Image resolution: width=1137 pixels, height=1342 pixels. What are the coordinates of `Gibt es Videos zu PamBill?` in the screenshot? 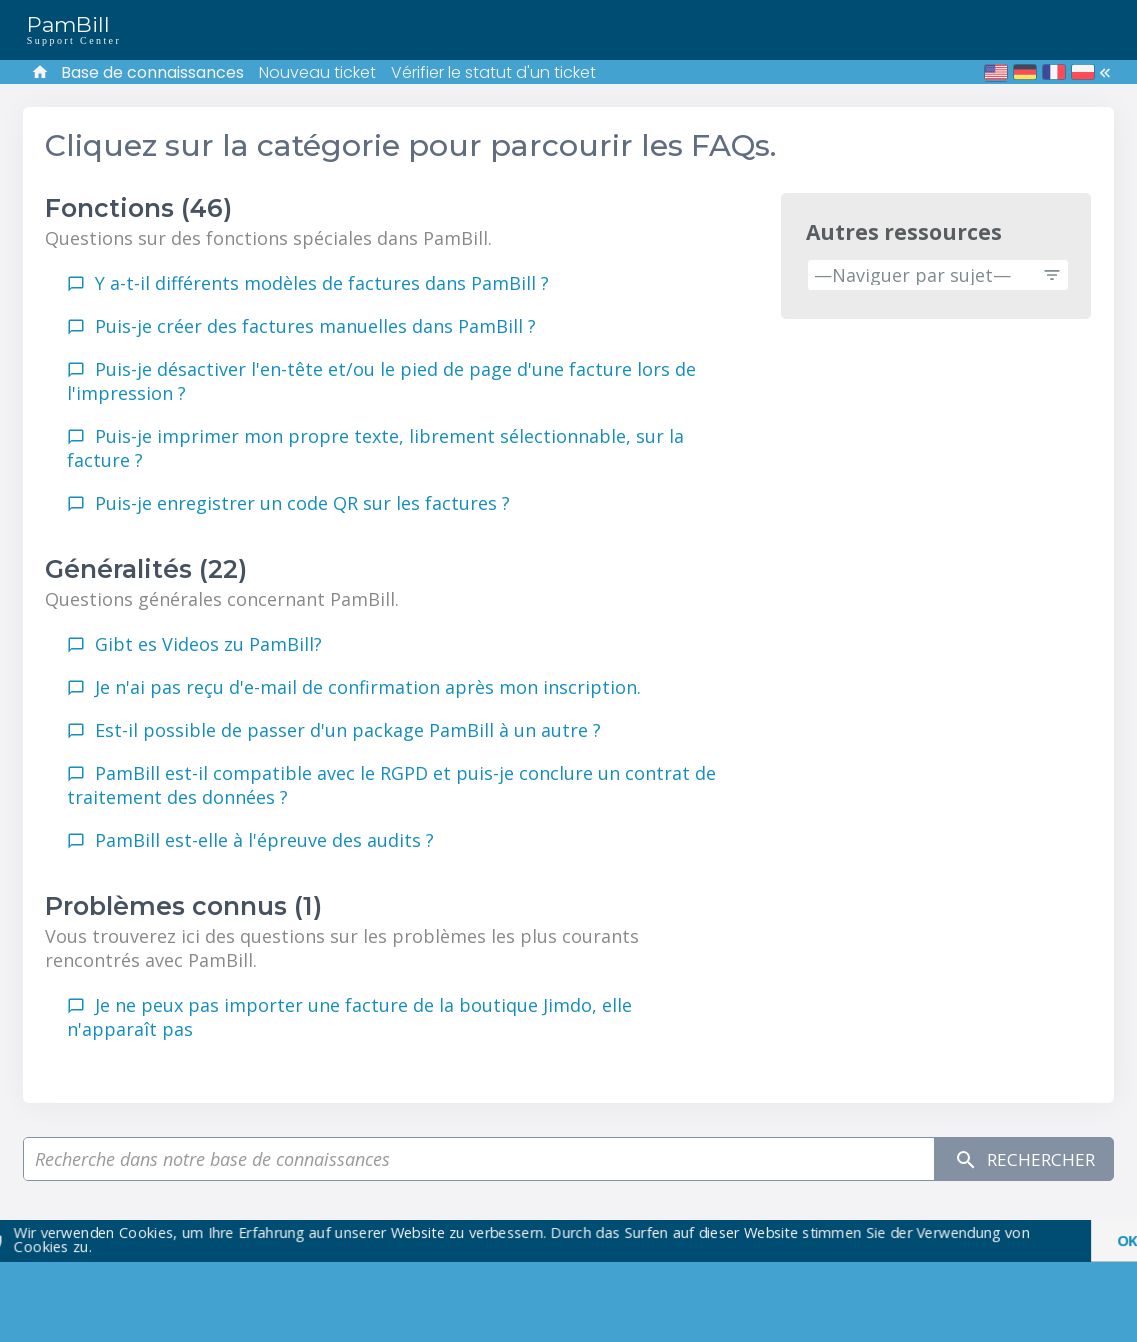 It's located at (208, 644).